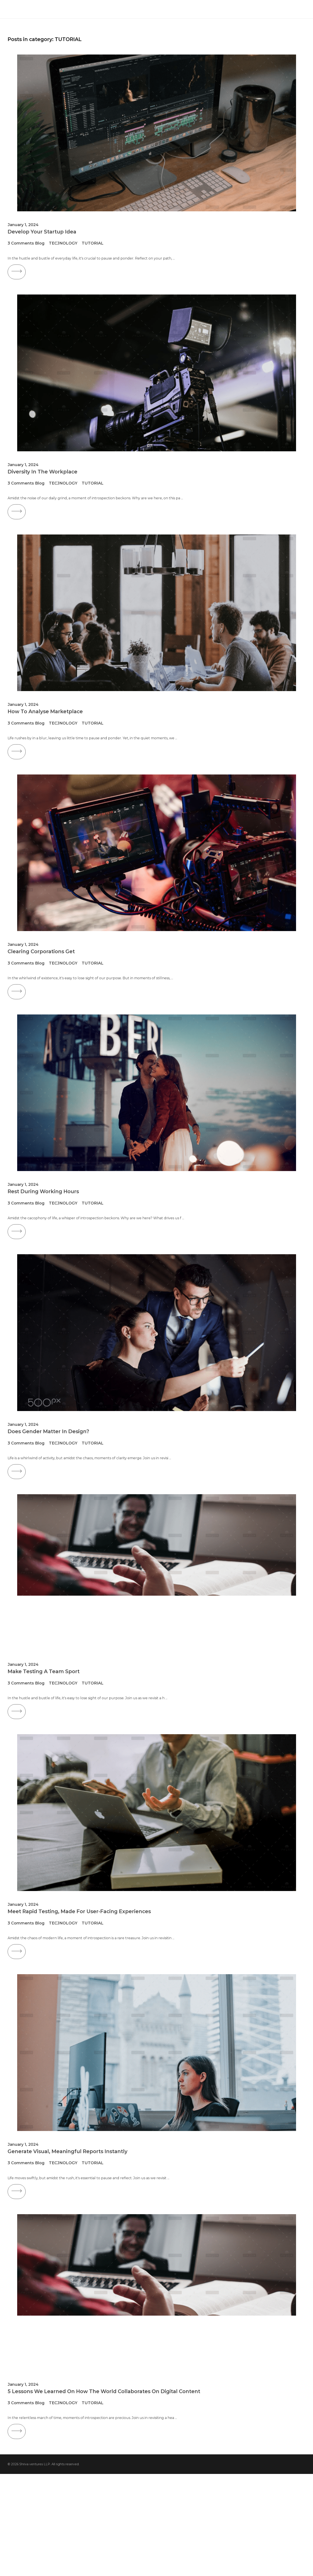 This screenshot has height=2576, width=313. Describe the element at coordinates (104, 2391) in the screenshot. I see `5 Lessons We Learned on How the World Collaborates on Digital Content` at that location.